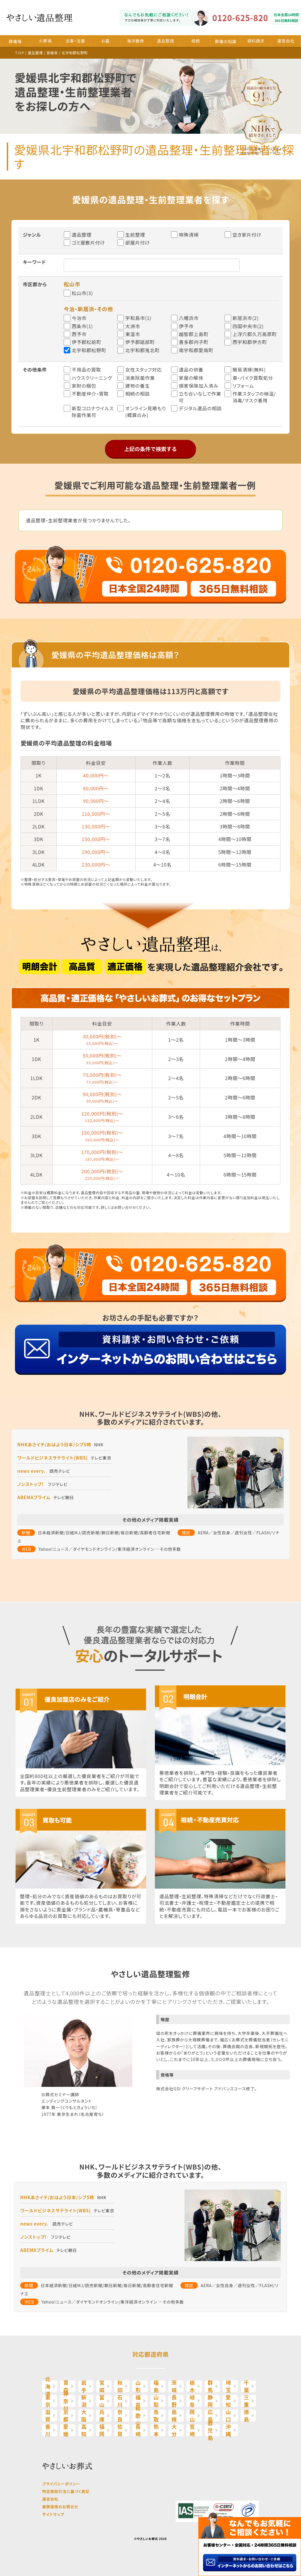 The height and width of the screenshot is (2576, 301). I want to click on 遺品整理, so click(165, 41).